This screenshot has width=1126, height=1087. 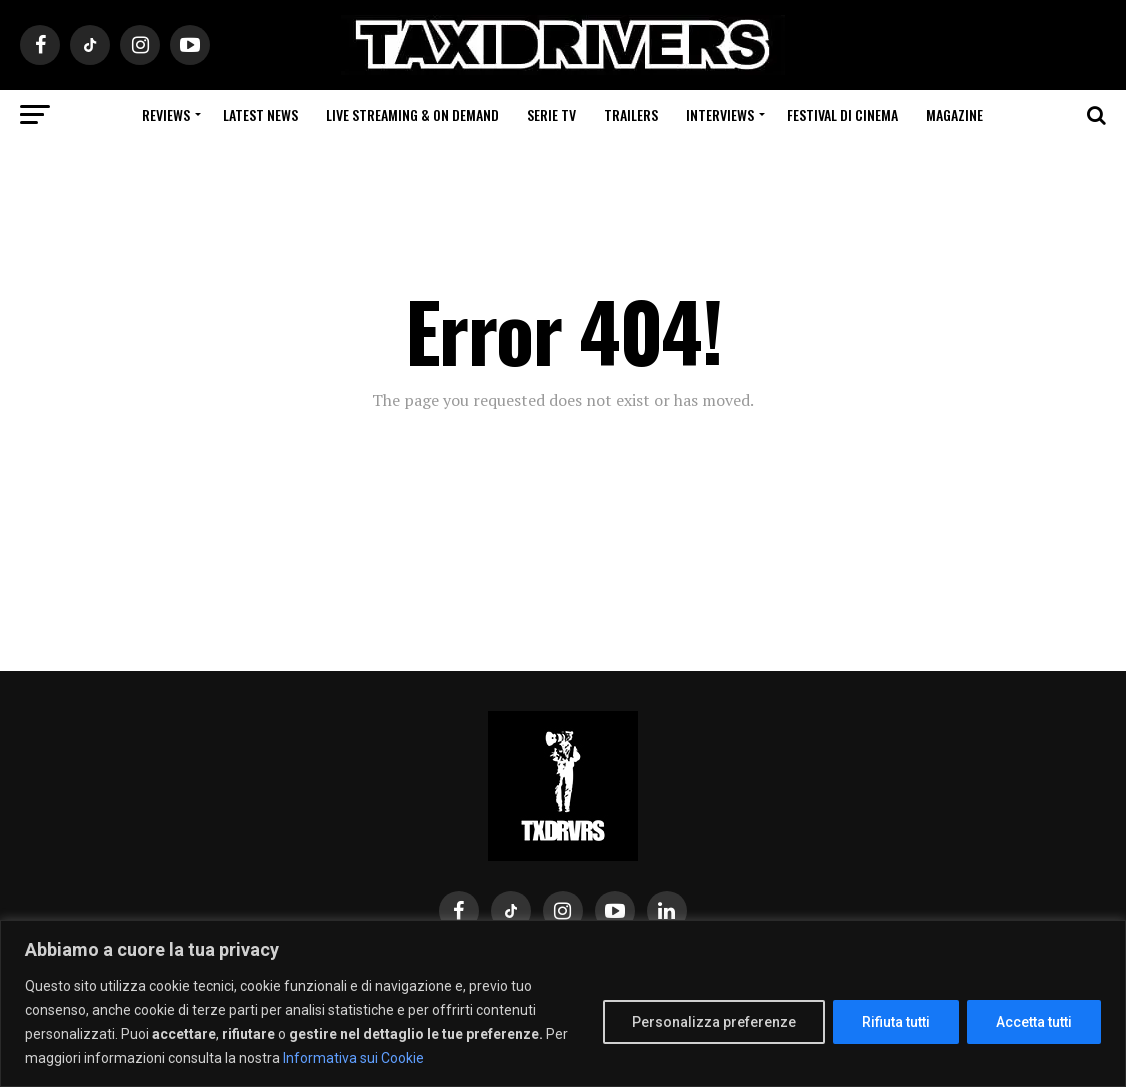 What do you see at coordinates (353, 1058) in the screenshot?
I see `Informativa sui Cookie` at bounding box center [353, 1058].